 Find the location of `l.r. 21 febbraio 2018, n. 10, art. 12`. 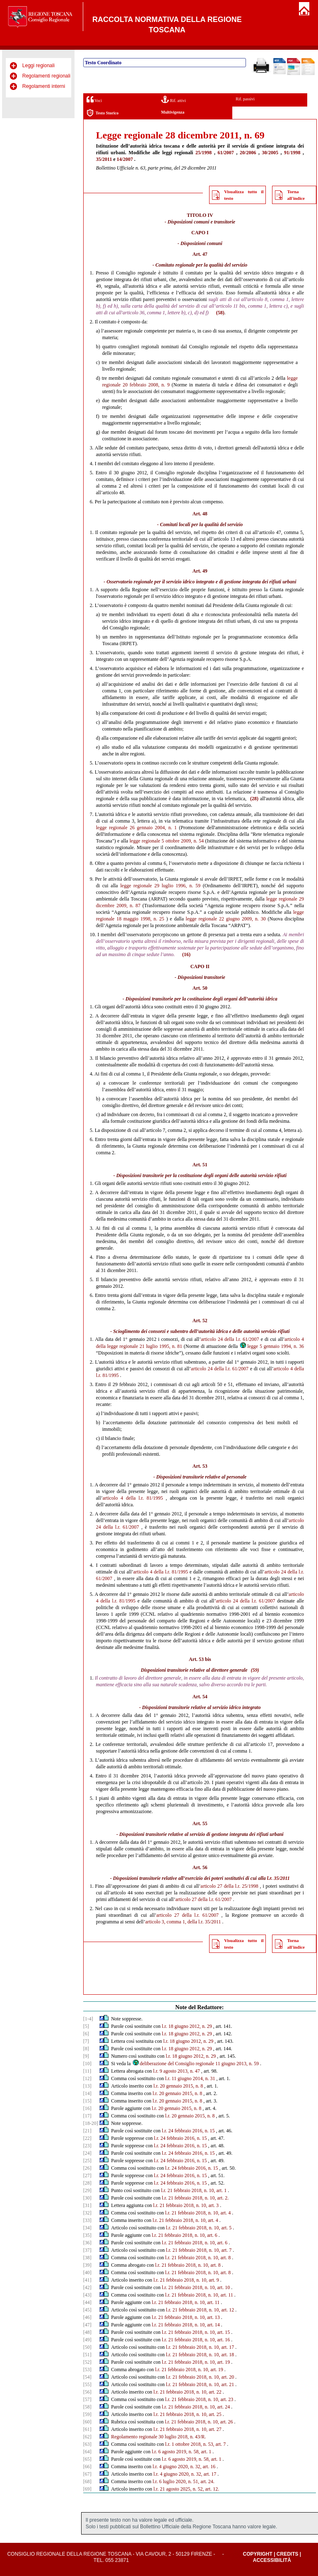

l.r. 21 febbraio 2018, n. 10, art. 12 is located at coordinates (200, 2310).